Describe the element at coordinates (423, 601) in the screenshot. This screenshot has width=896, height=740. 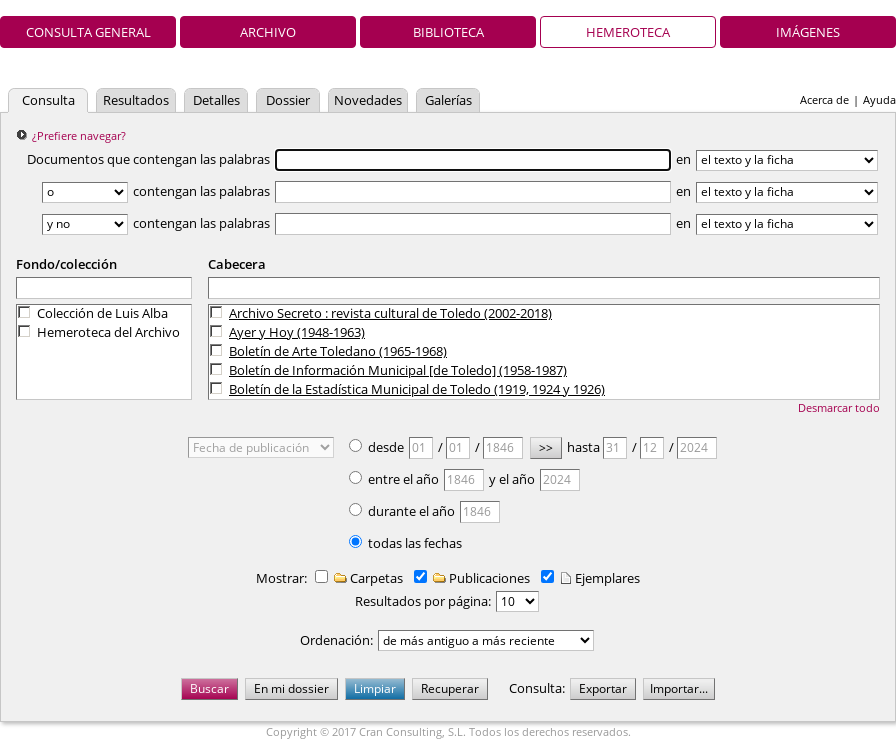
I see `Resultados por página:` at that location.